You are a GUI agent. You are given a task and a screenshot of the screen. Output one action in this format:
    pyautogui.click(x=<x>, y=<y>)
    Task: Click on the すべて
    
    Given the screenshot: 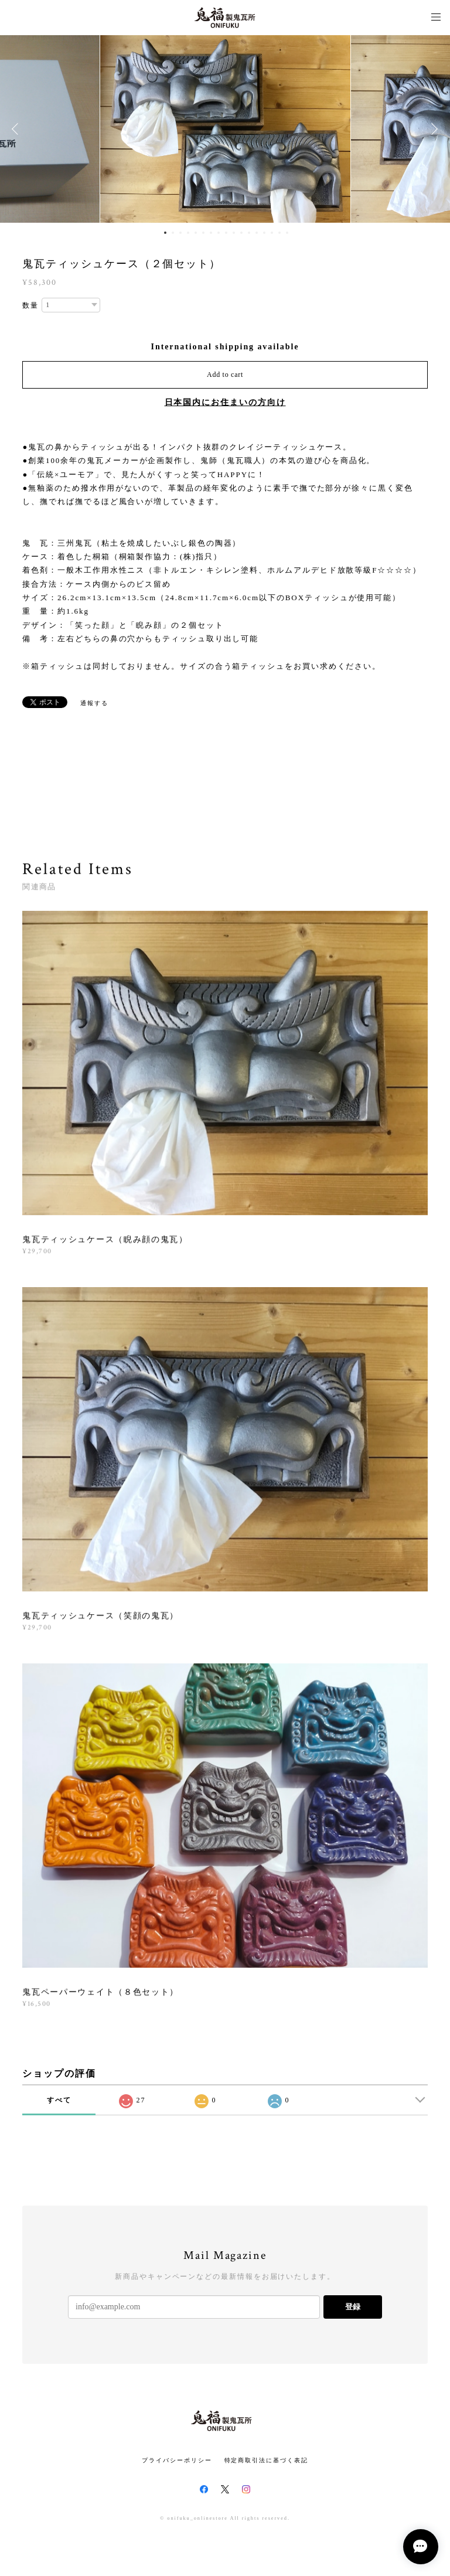 What is the action you would take?
    pyautogui.click(x=59, y=2100)
    